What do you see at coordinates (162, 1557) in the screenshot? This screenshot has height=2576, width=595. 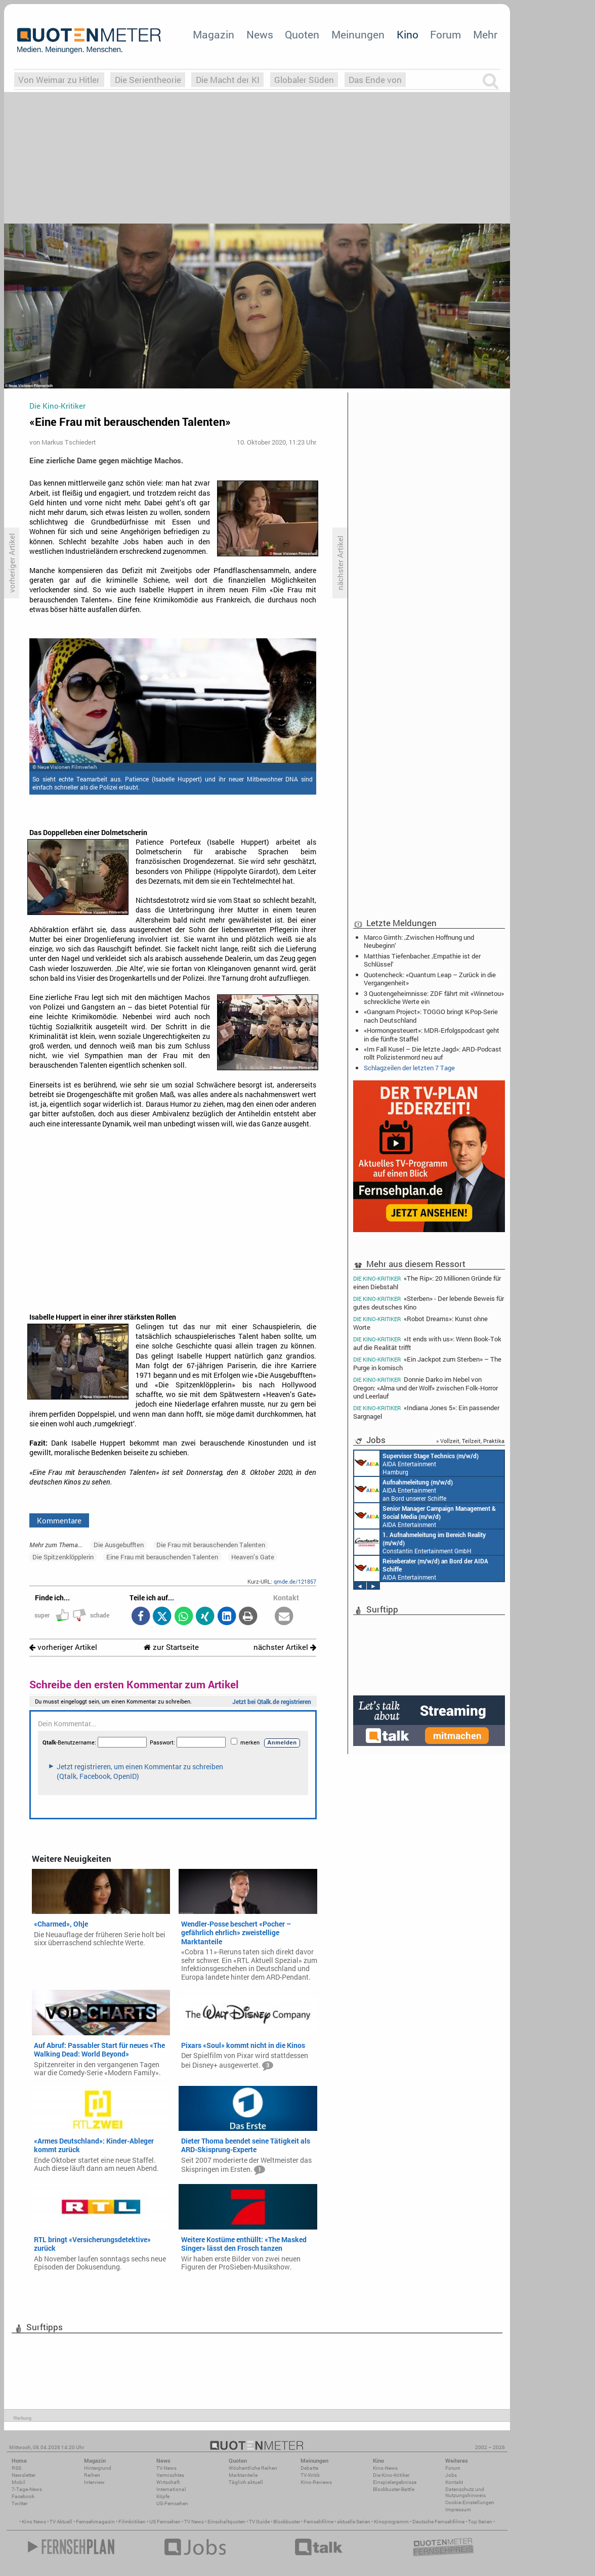 I see `Eine Frau mit berauschenden Talenten` at bounding box center [162, 1557].